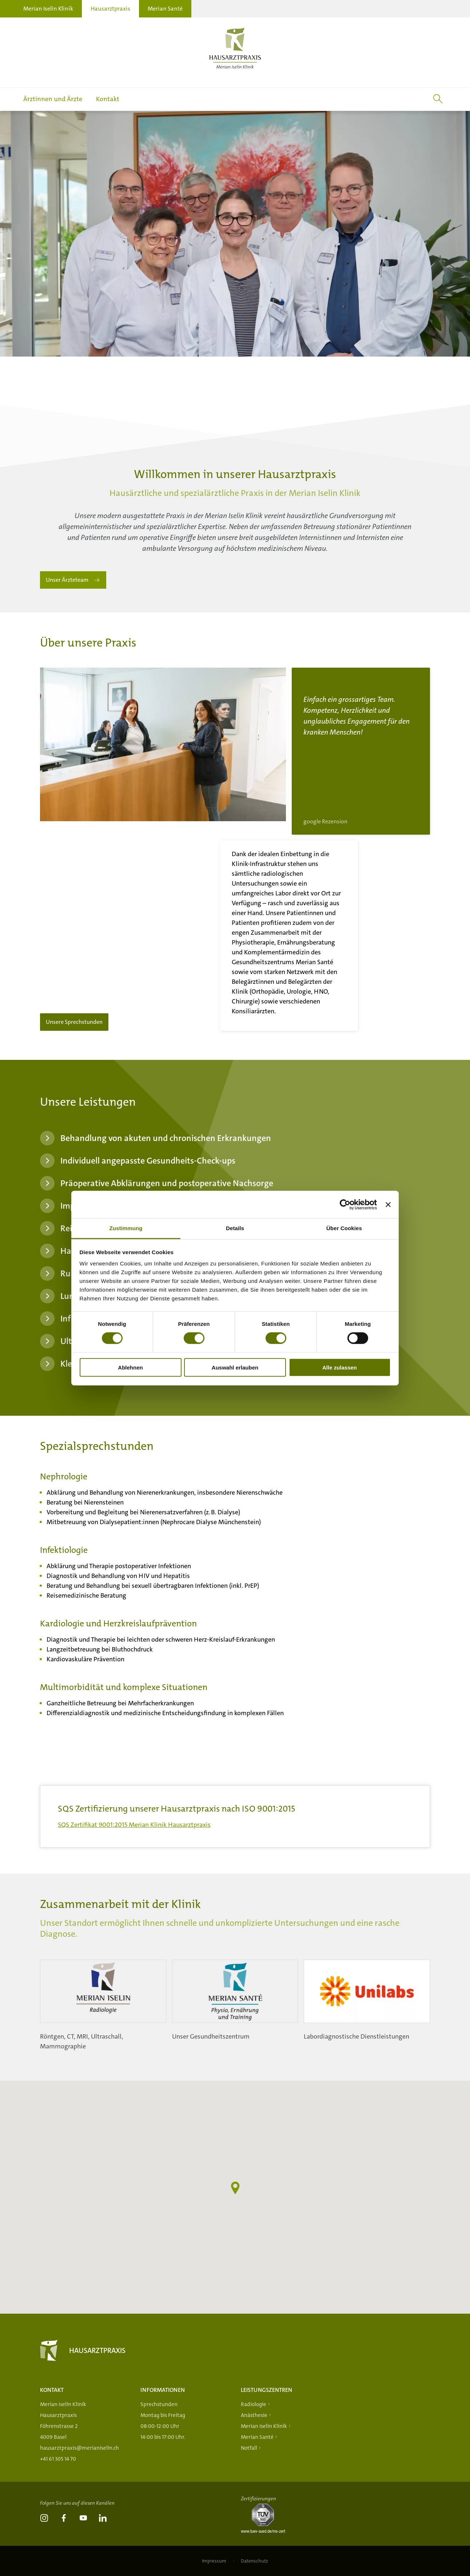 Image resolution: width=470 pixels, height=2576 pixels. What do you see at coordinates (345, 1204) in the screenshot?
I see `[Cookiebot von Usercentrics - öffnet in einem neuen Fenster]` at bounding box center [345, 1204].